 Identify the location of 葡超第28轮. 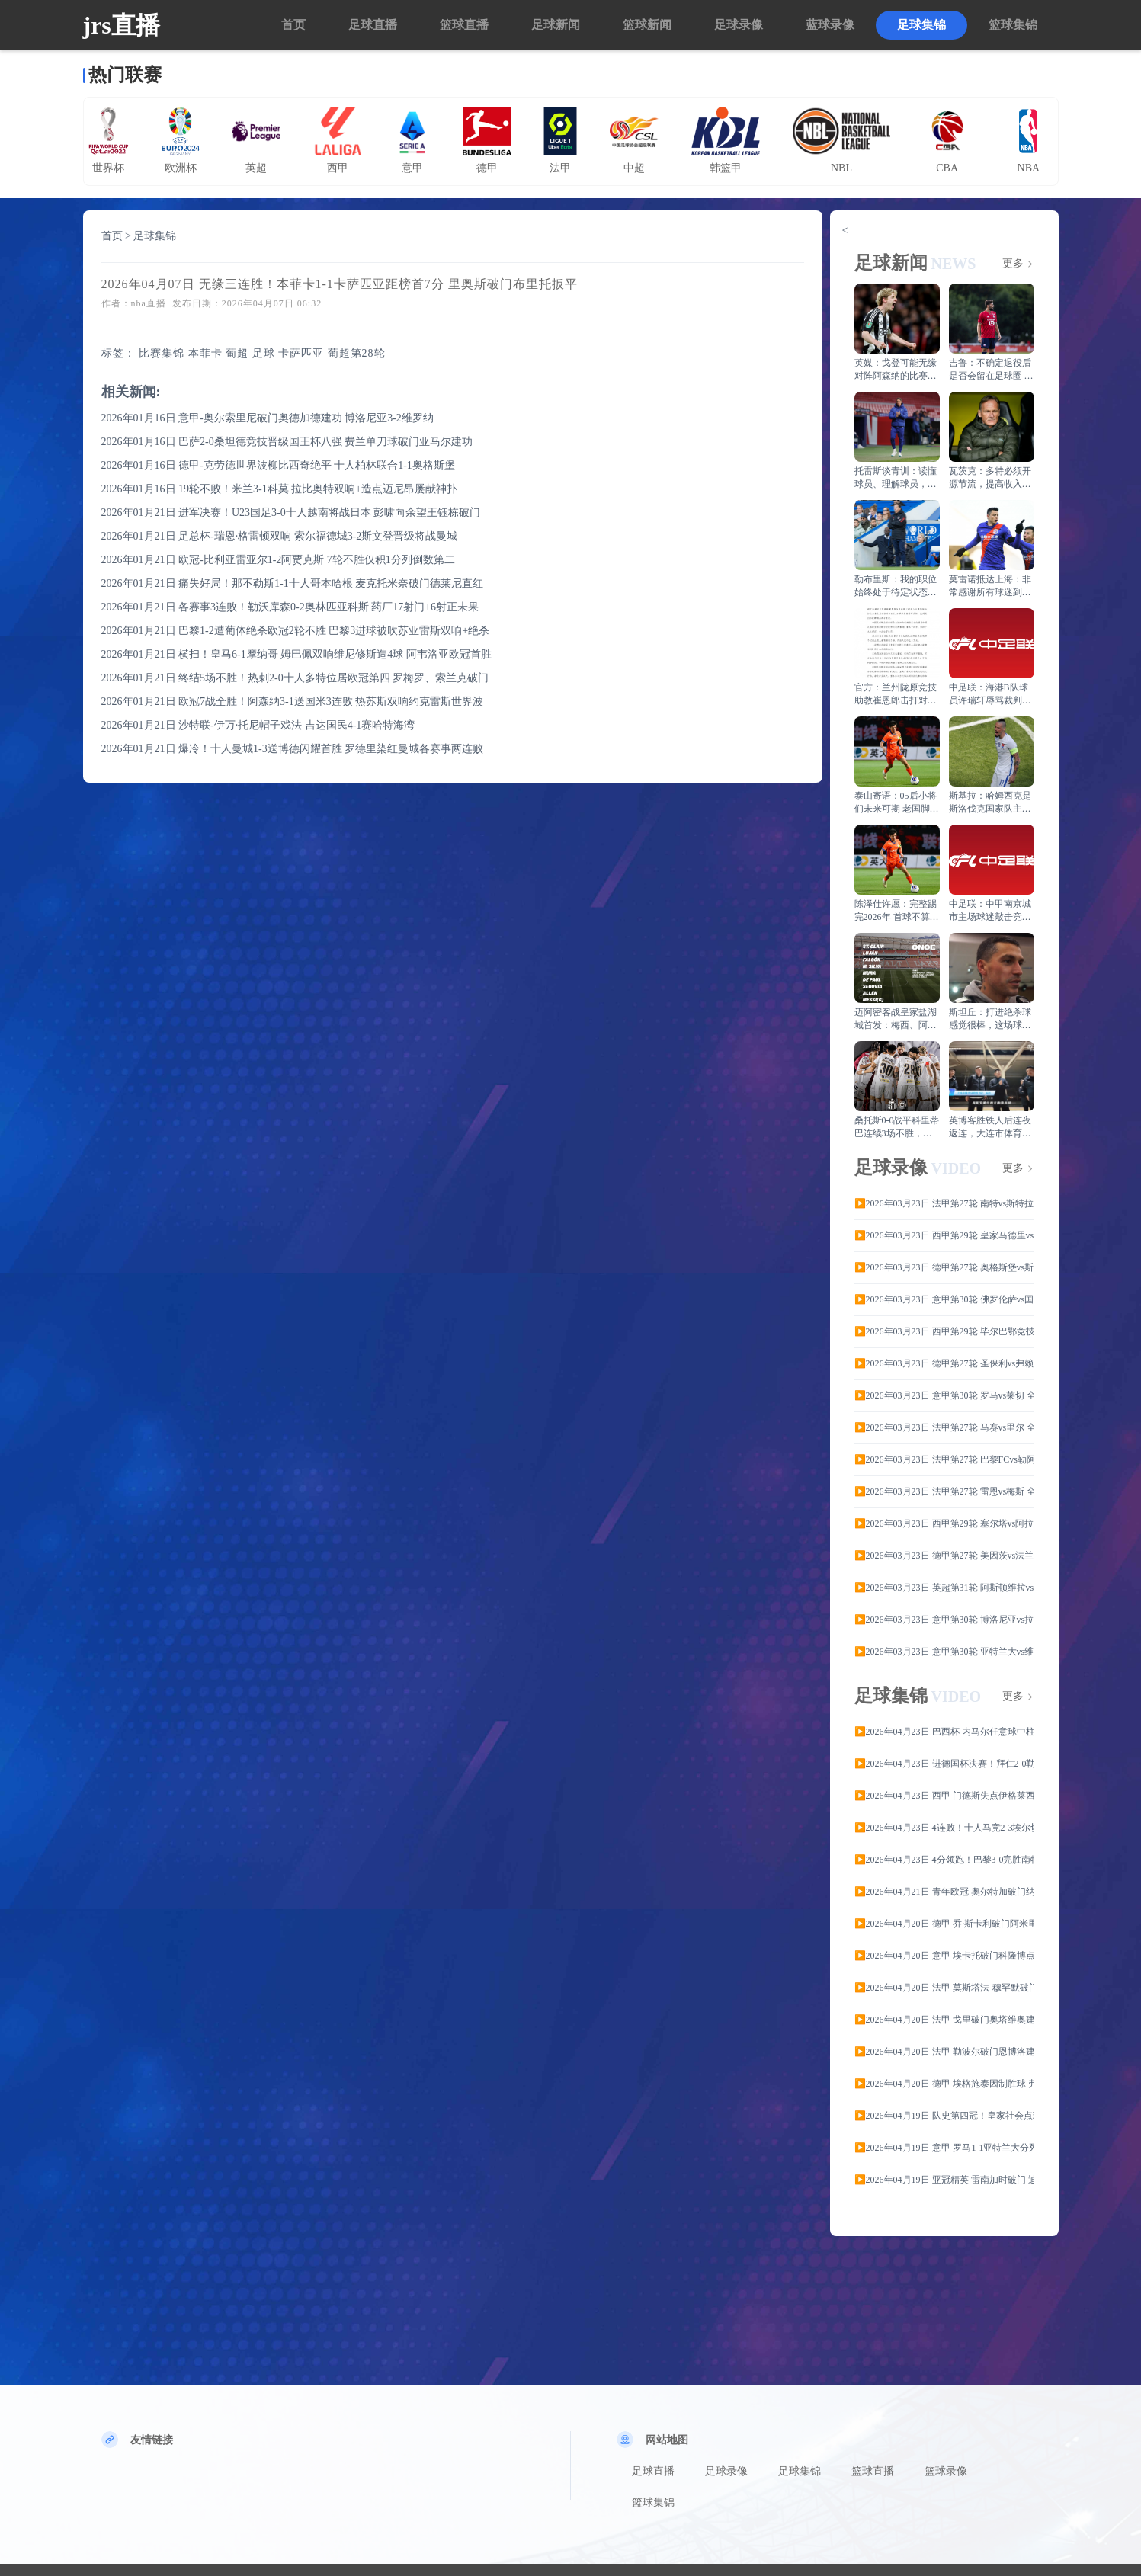
(357, 353).